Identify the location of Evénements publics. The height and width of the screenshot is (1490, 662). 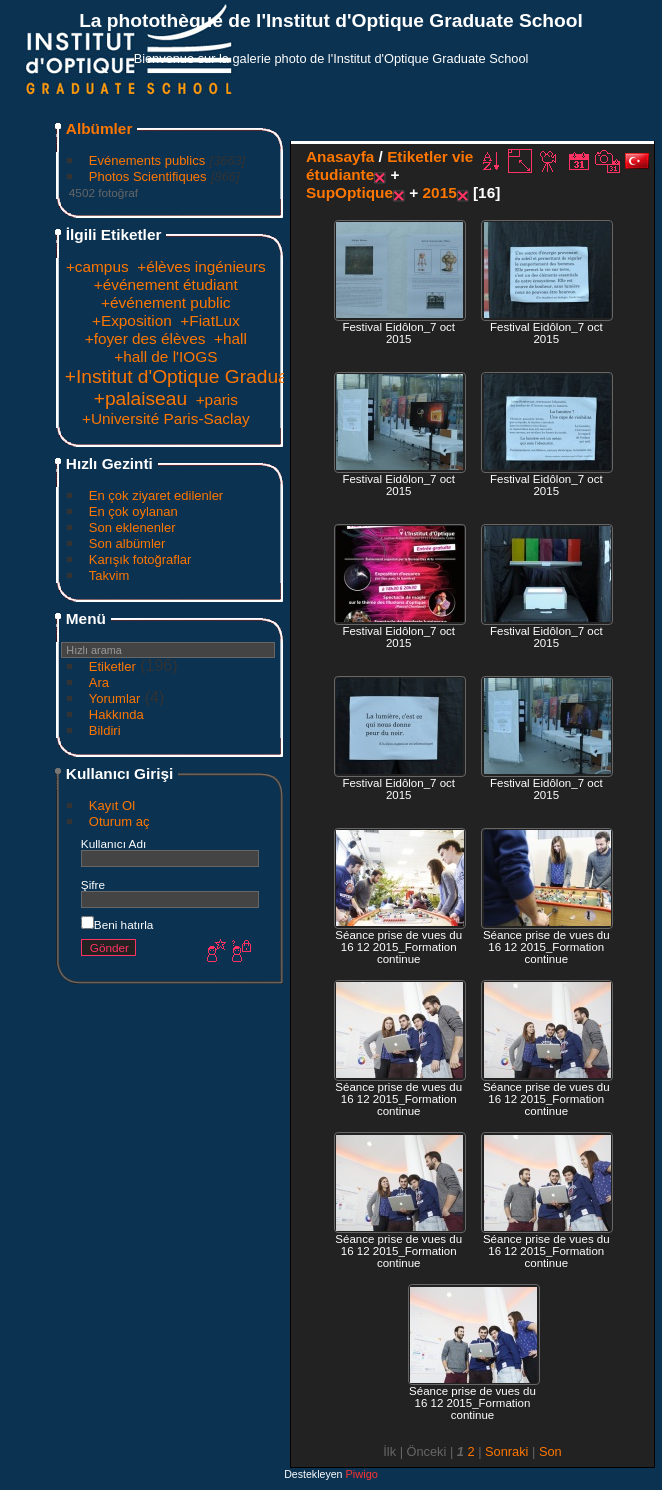
(147, 160).